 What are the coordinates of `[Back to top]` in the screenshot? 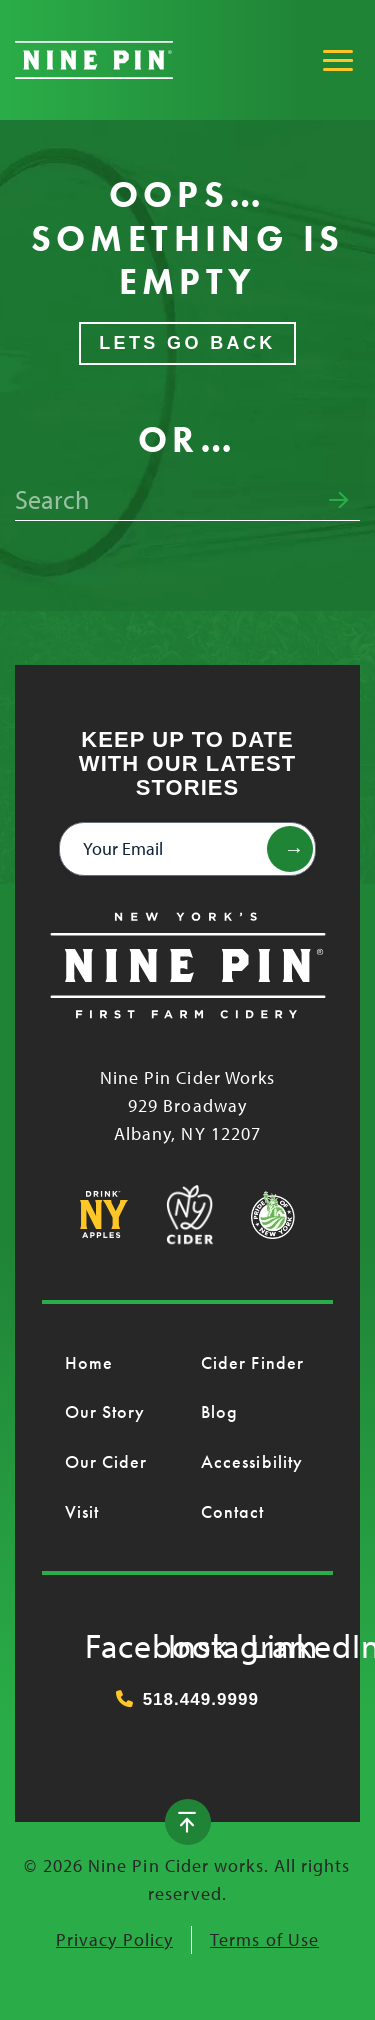 It's located at (188, 1822).